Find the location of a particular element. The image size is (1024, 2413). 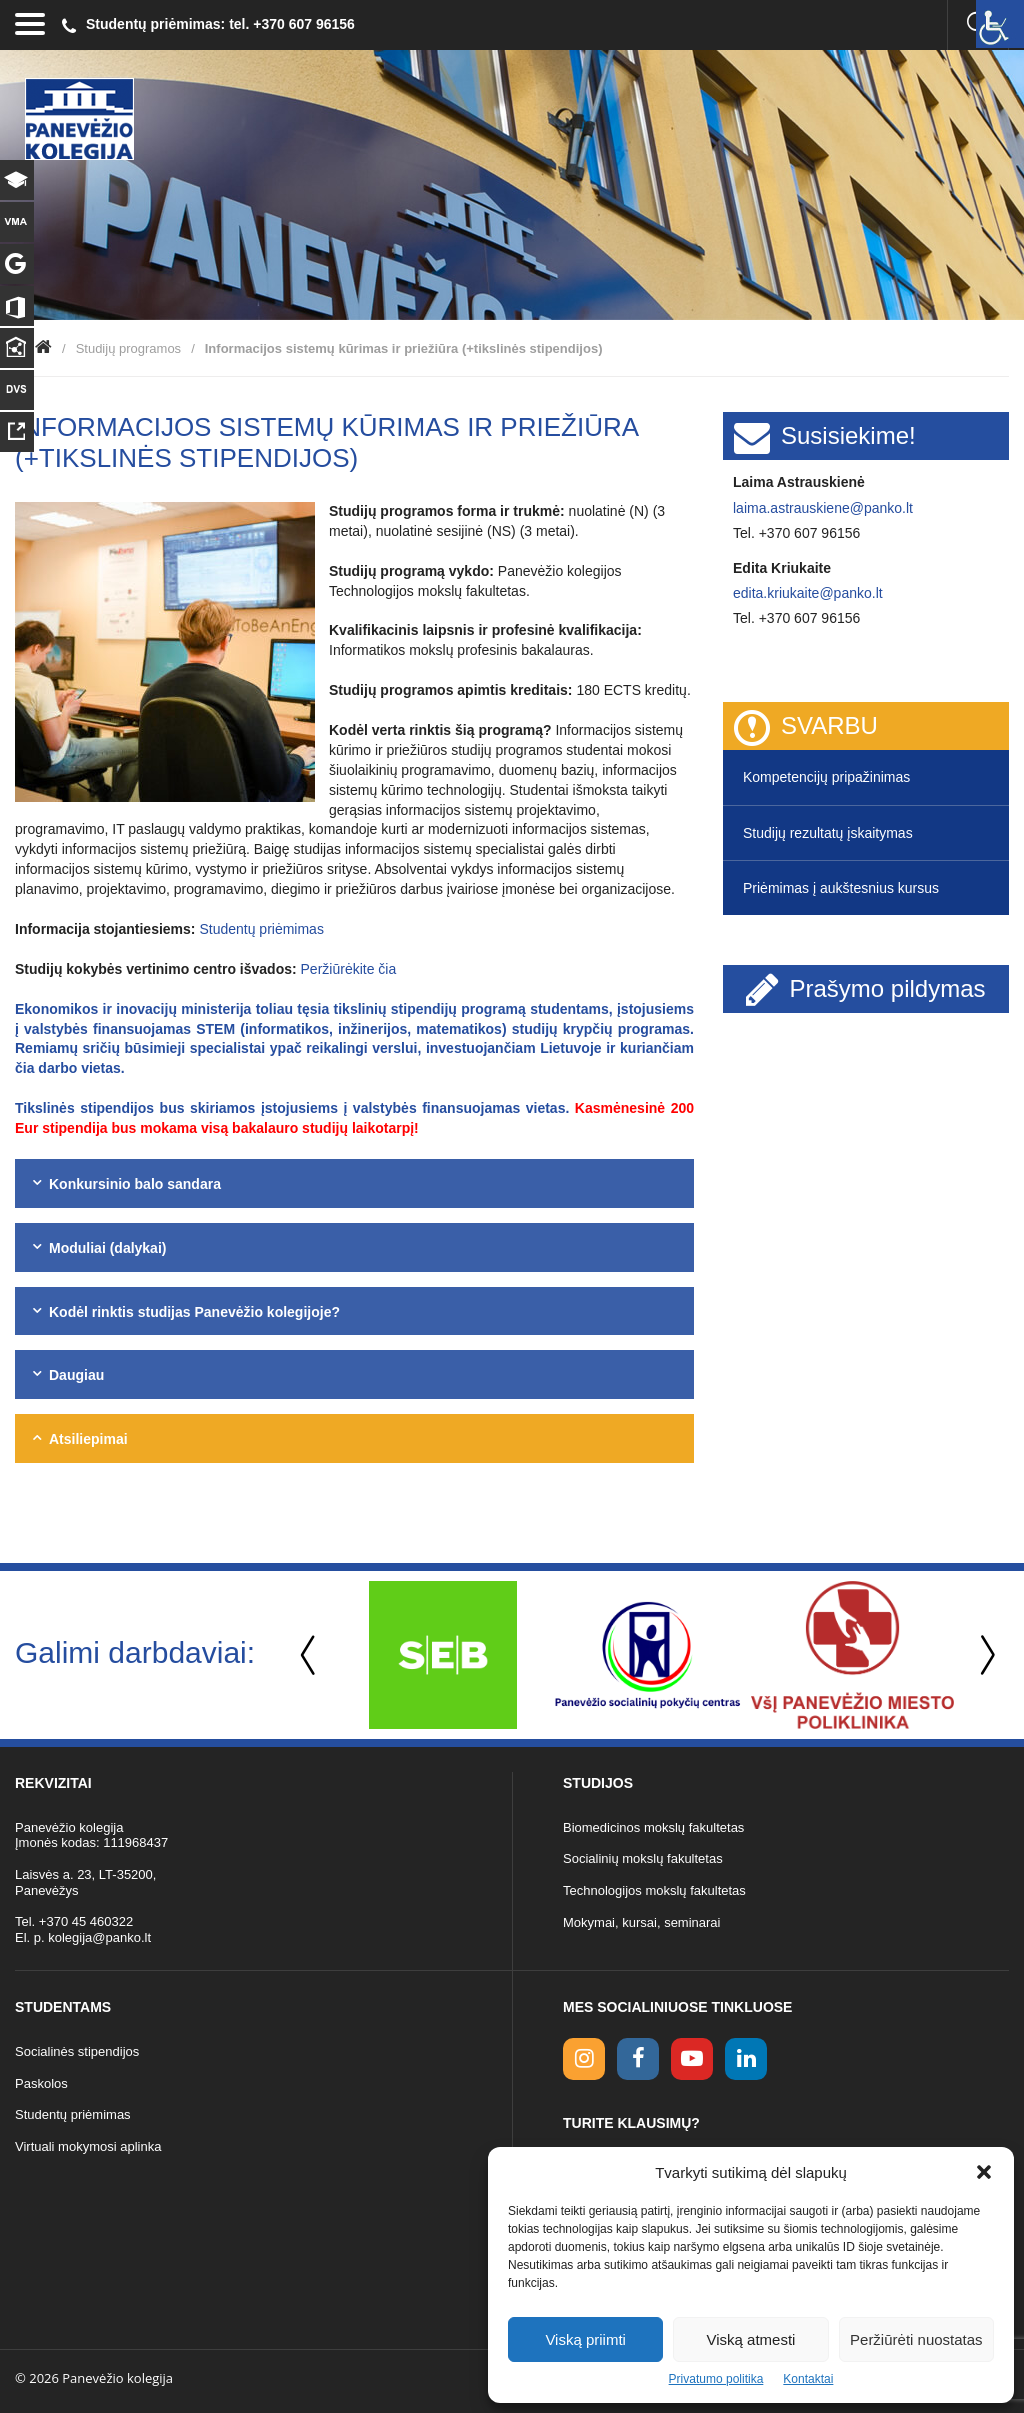

Technologijos mokslų fakultetas is located at coordinates (654, 1890).